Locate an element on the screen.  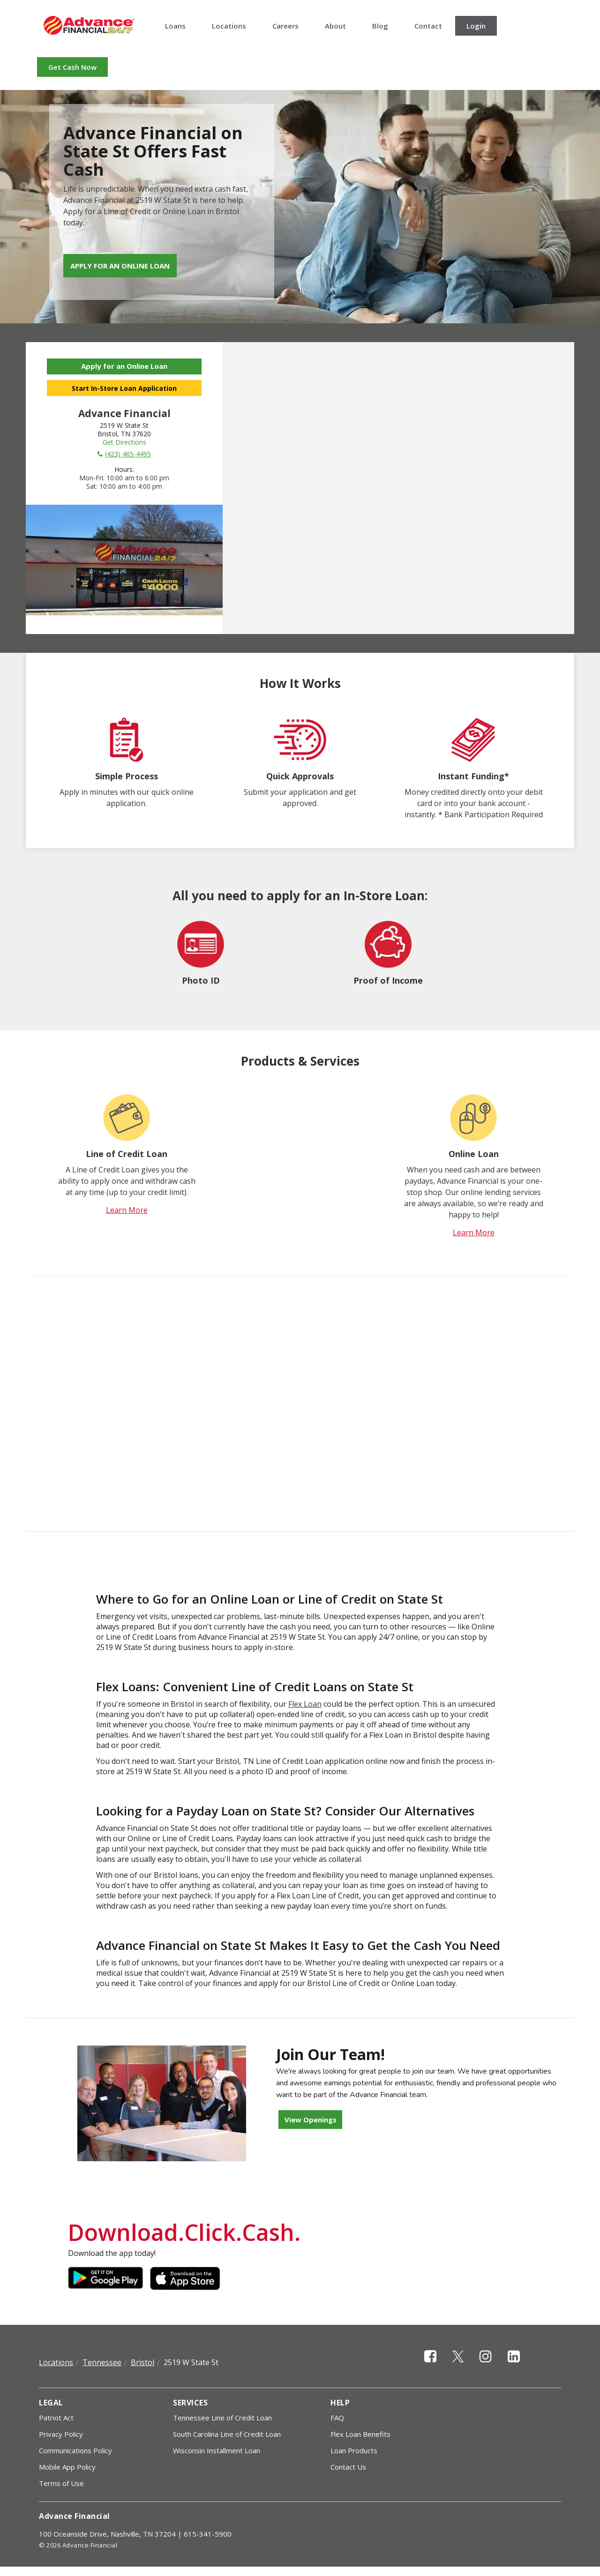
Contact Us is located at coordinates (348, 2466).